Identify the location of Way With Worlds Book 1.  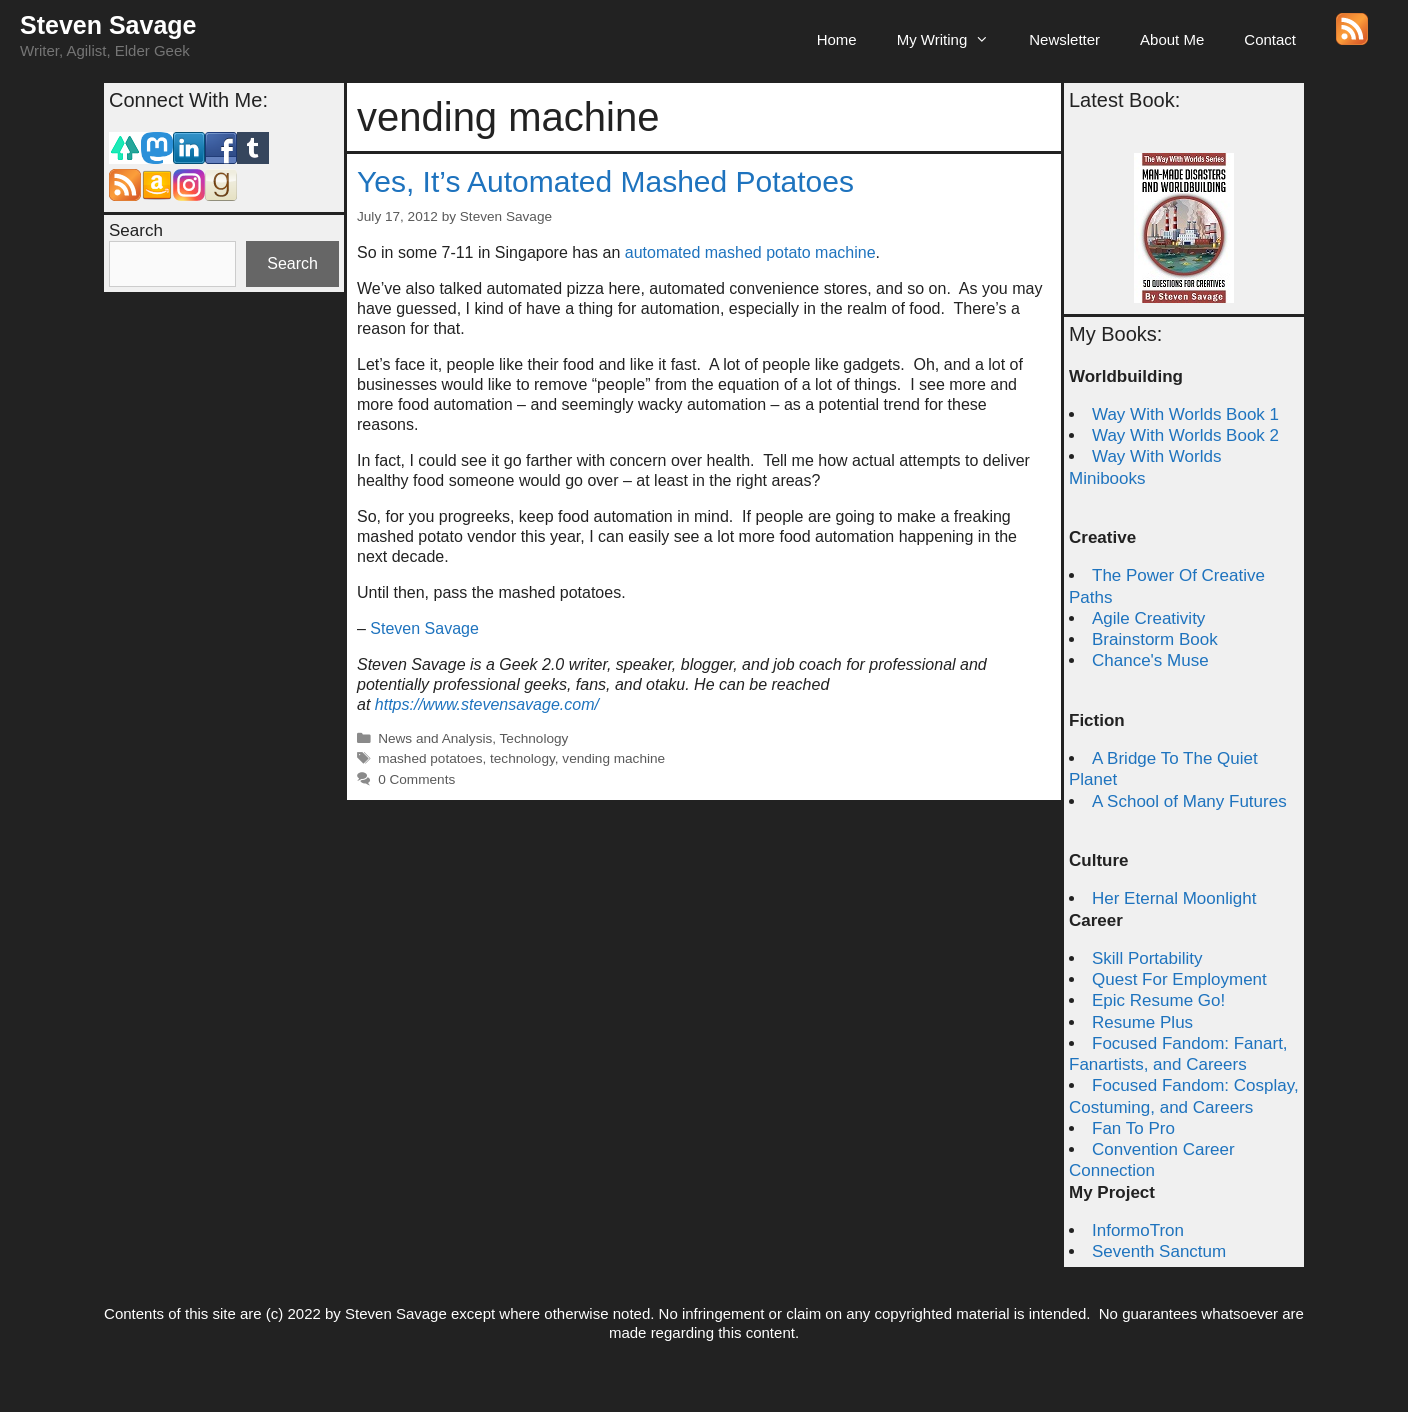
(1185, 414).